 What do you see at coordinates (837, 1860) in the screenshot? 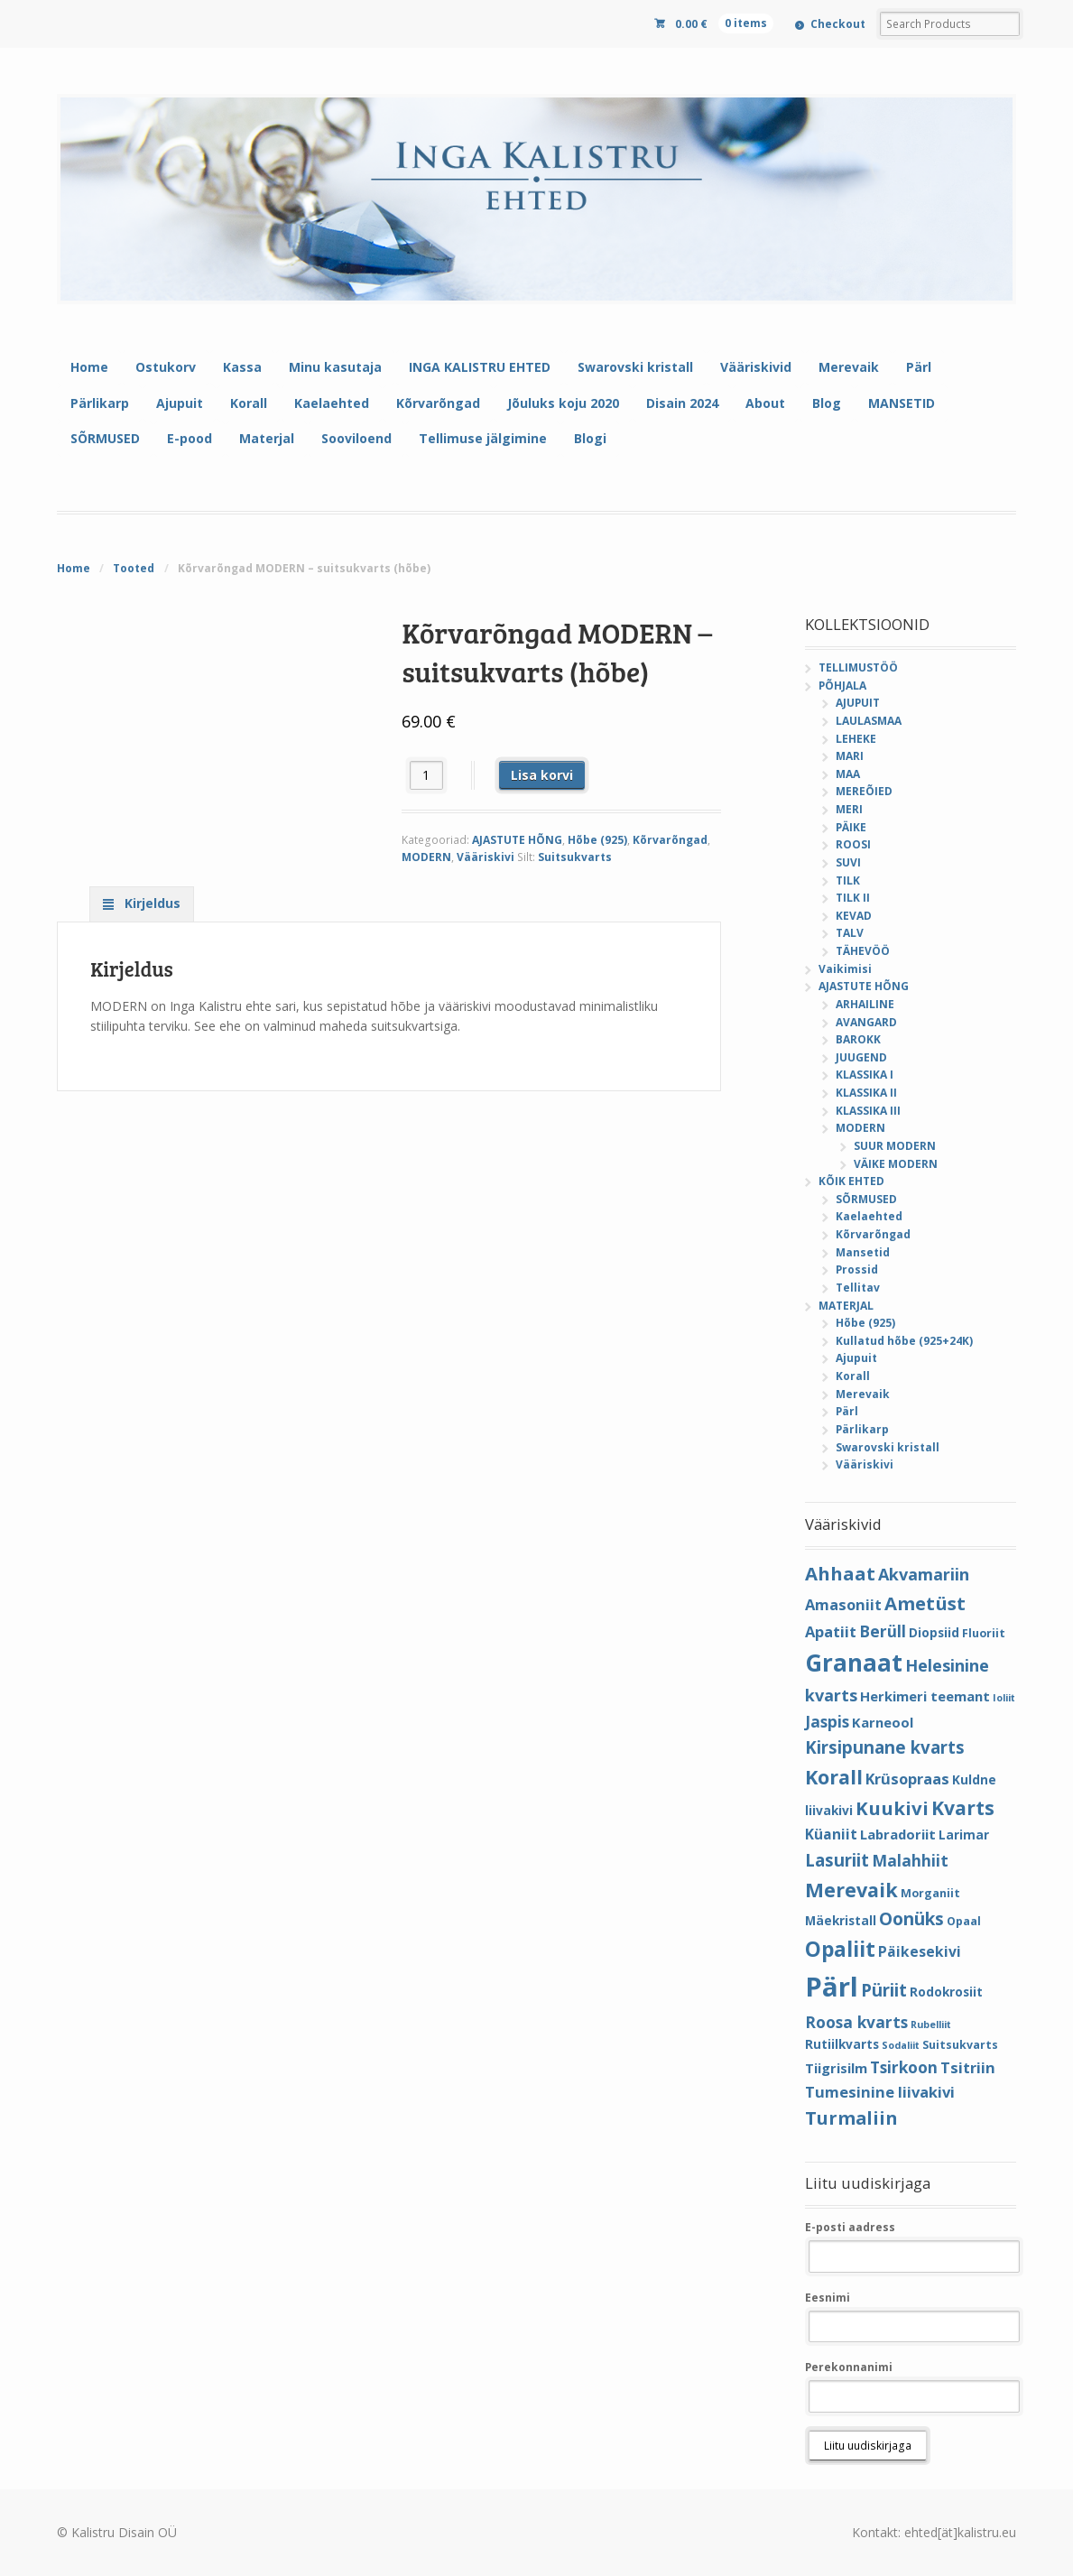
I see `Lasuriit [Lasuriit (11 elementi)]` at bounding box center [837, 1860].